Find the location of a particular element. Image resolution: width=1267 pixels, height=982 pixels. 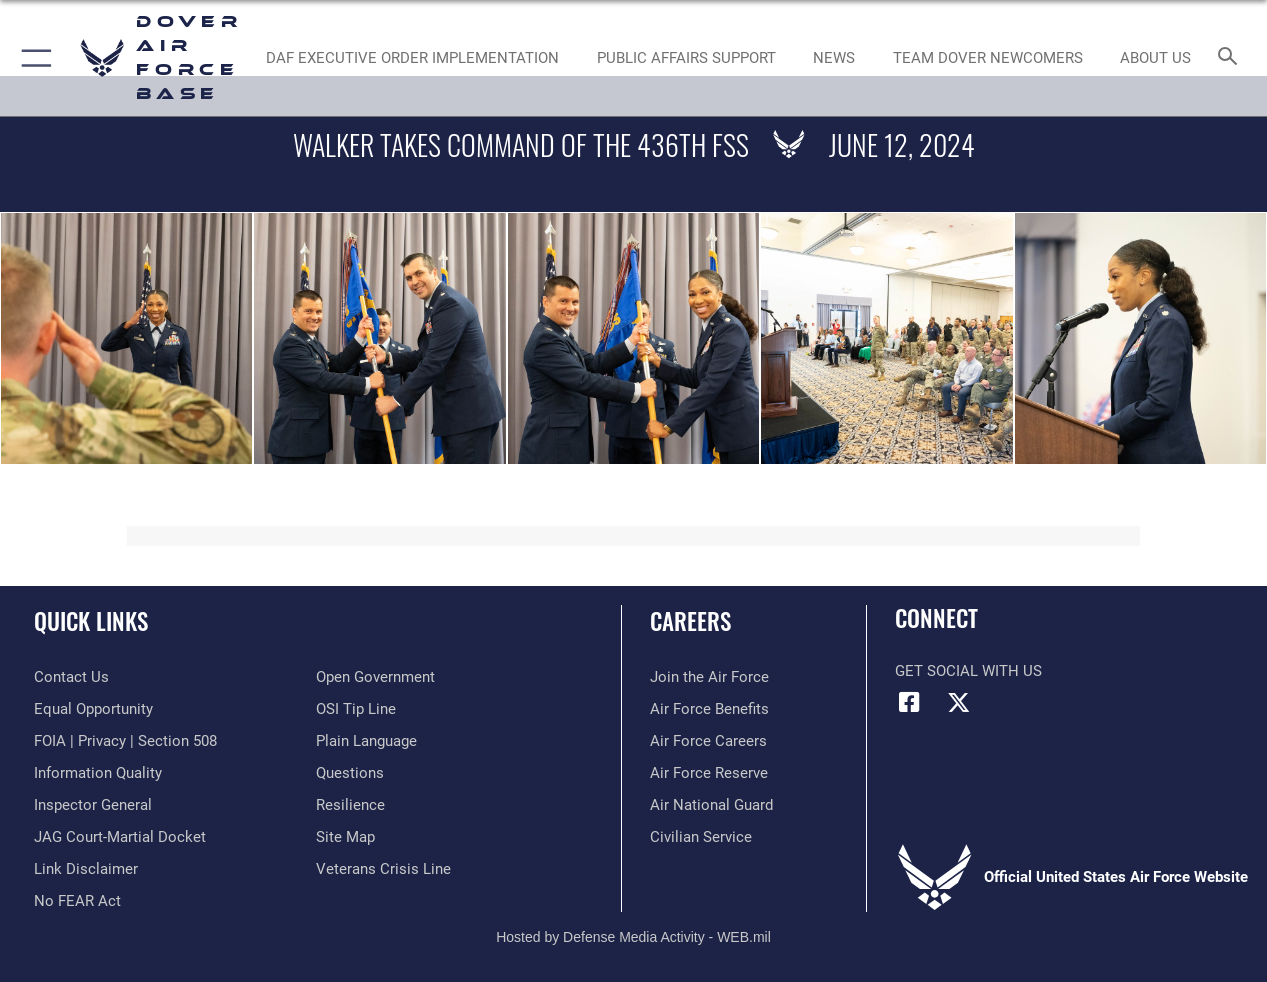

[Link to submit a tip to the Office of Special Investigations opens in a new window] is located at coordinates (356, 709).